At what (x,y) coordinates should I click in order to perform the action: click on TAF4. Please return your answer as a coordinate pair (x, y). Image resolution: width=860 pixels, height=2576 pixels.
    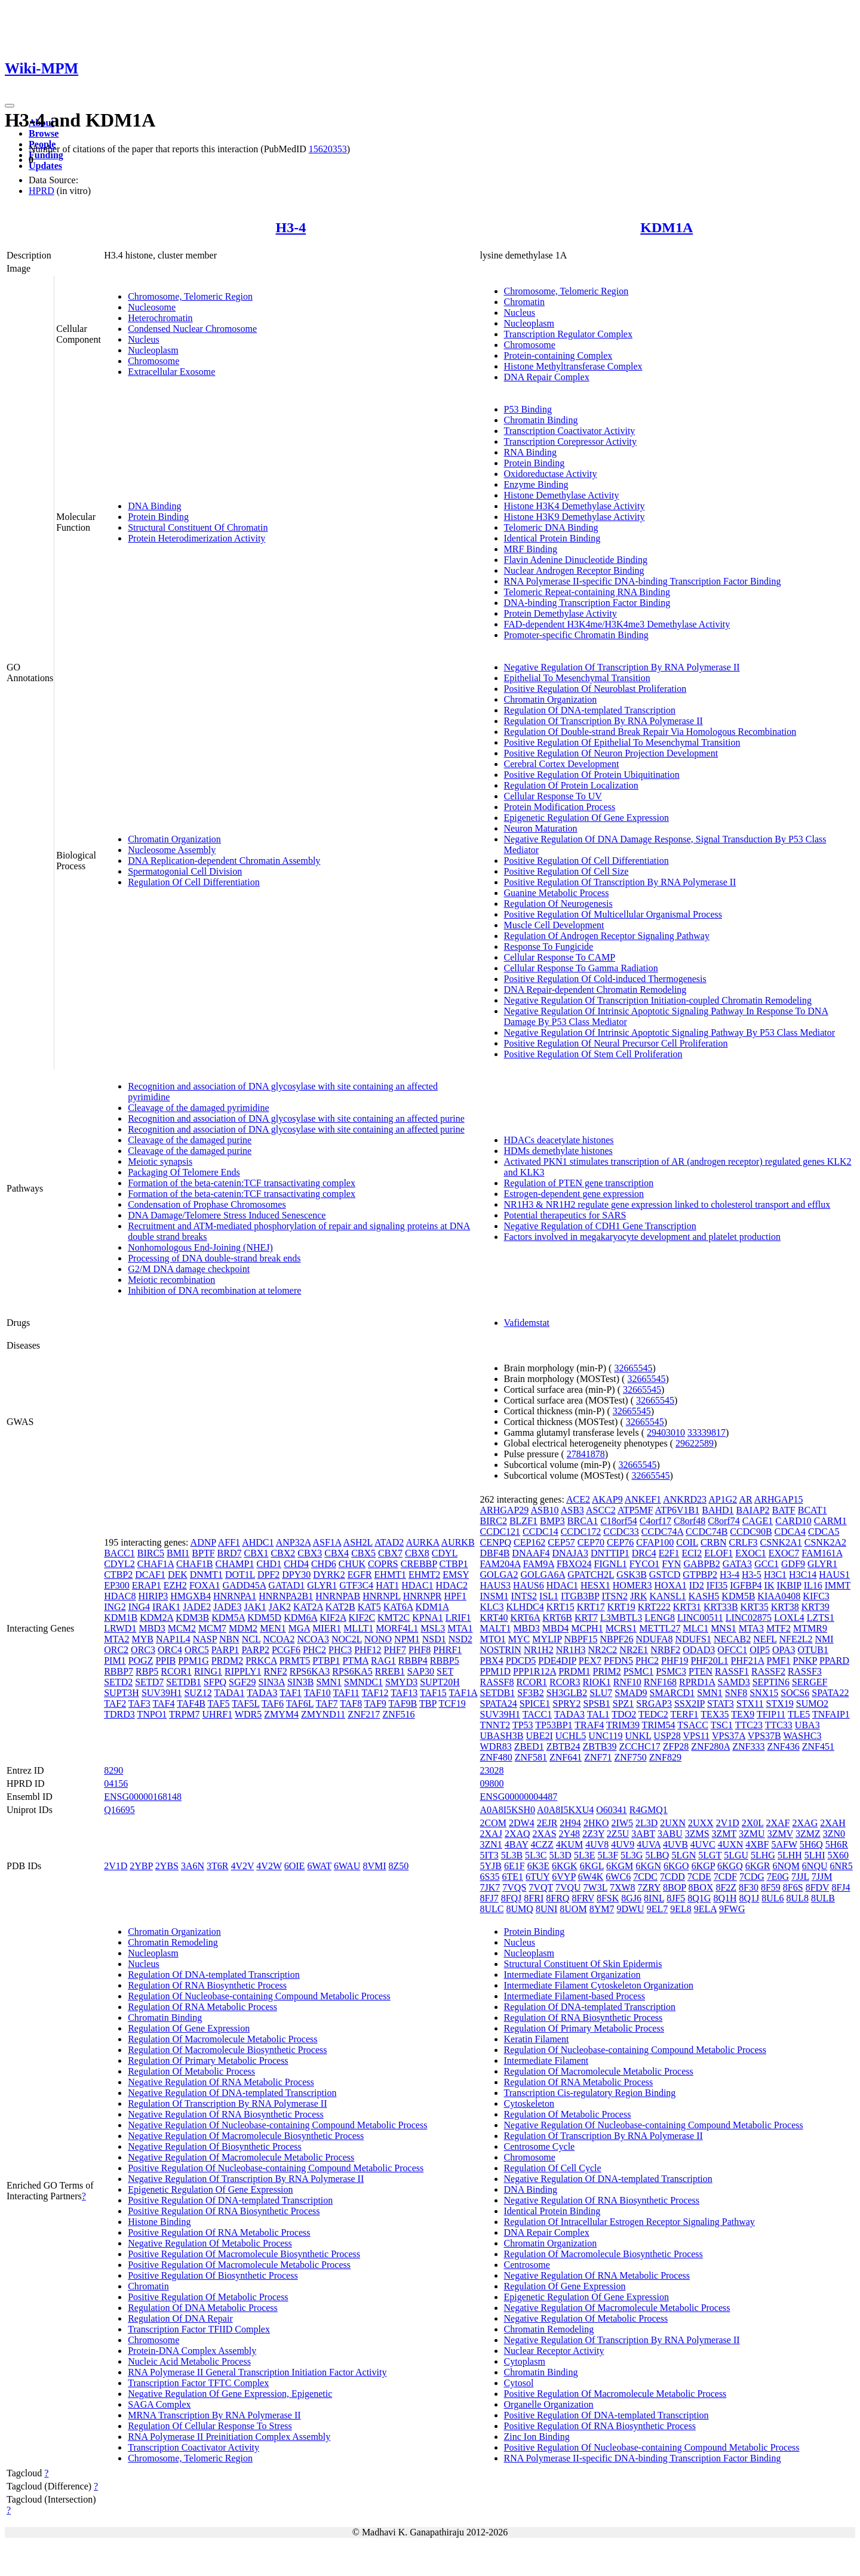
    Looking at the image, I should click on (164, 1703).